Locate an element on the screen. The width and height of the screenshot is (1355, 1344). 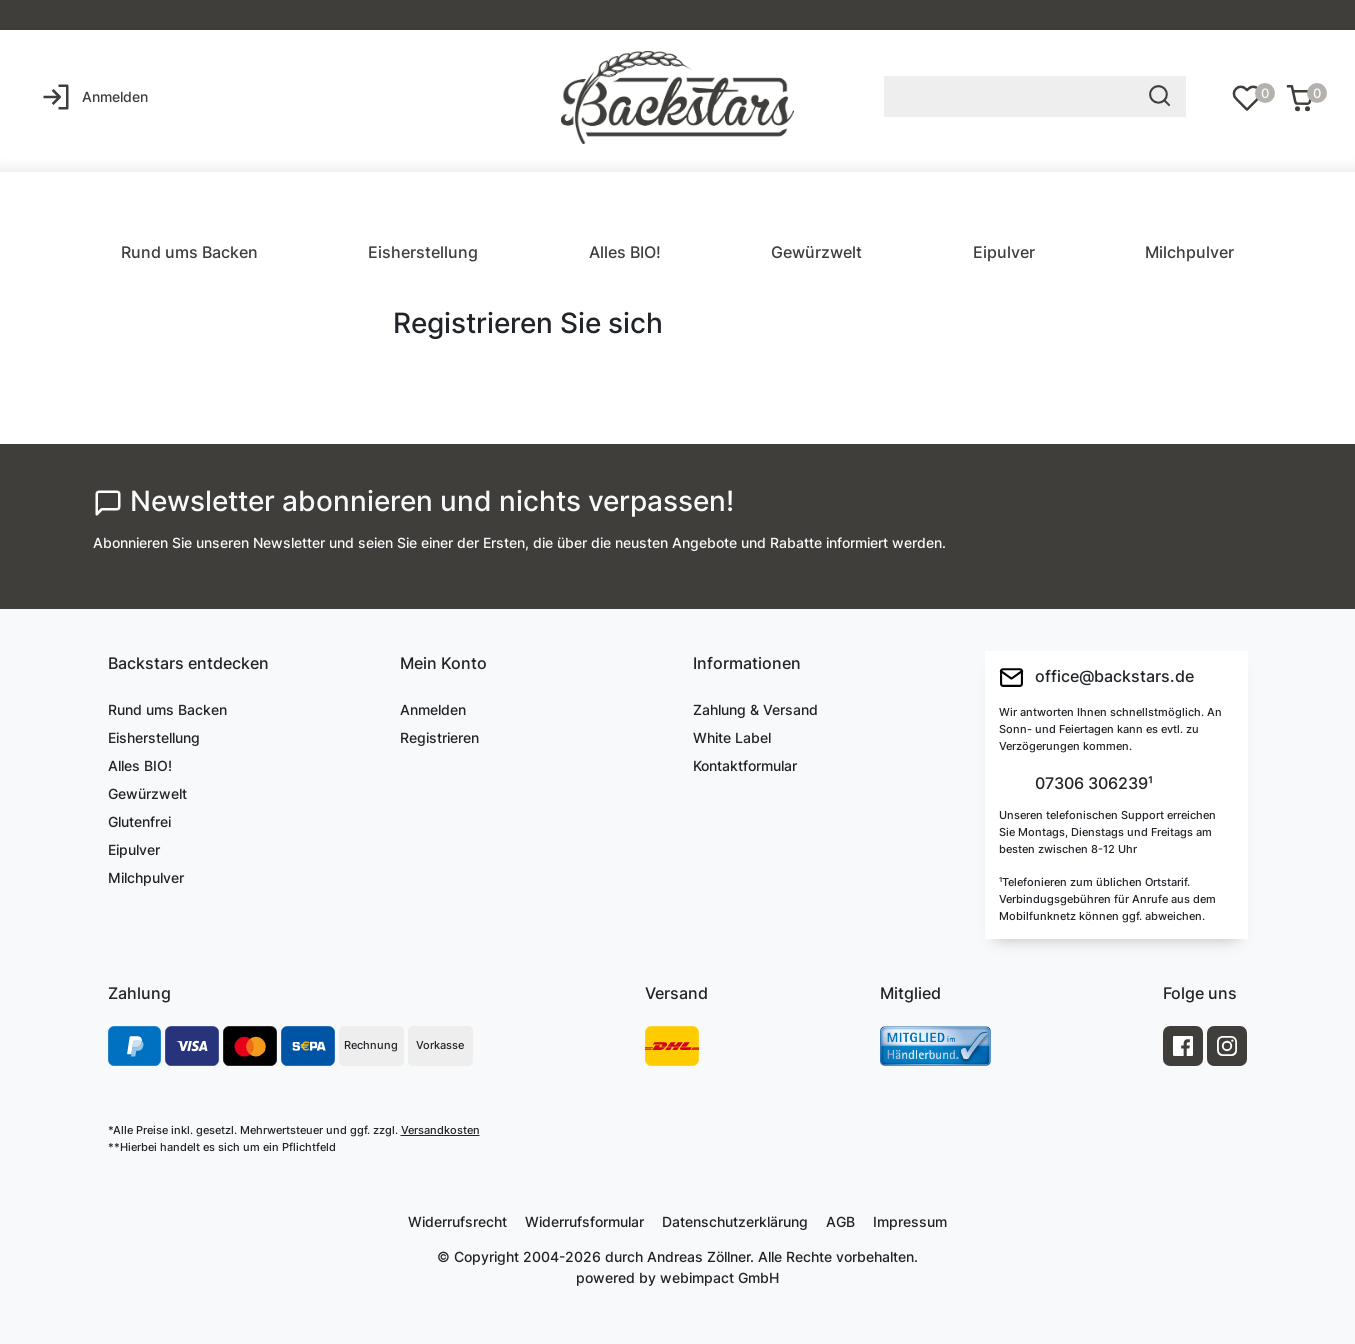
Eipulver is located at coordinates (1004, 252).